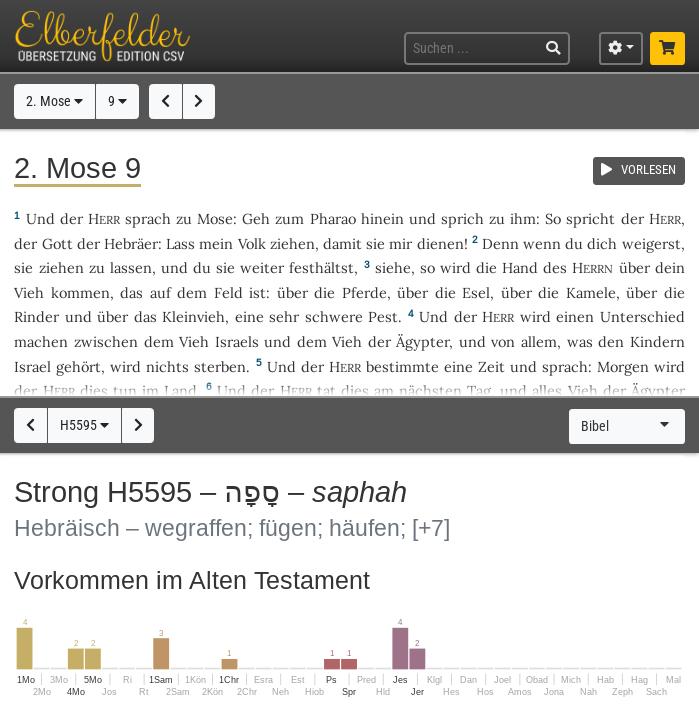 This screenshot has width=699, height=720. I want to click on lassen, so click(131, 267).